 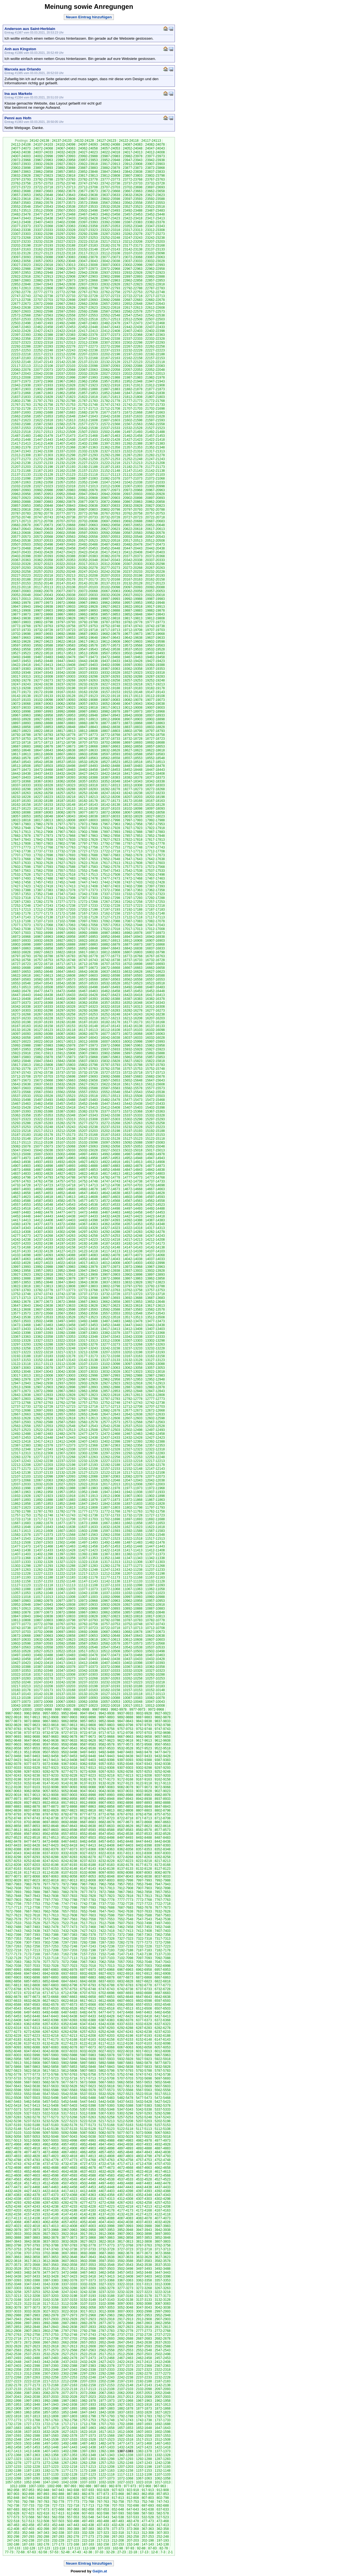 I want to click on 17172-17168, so click(x=66, y=913).